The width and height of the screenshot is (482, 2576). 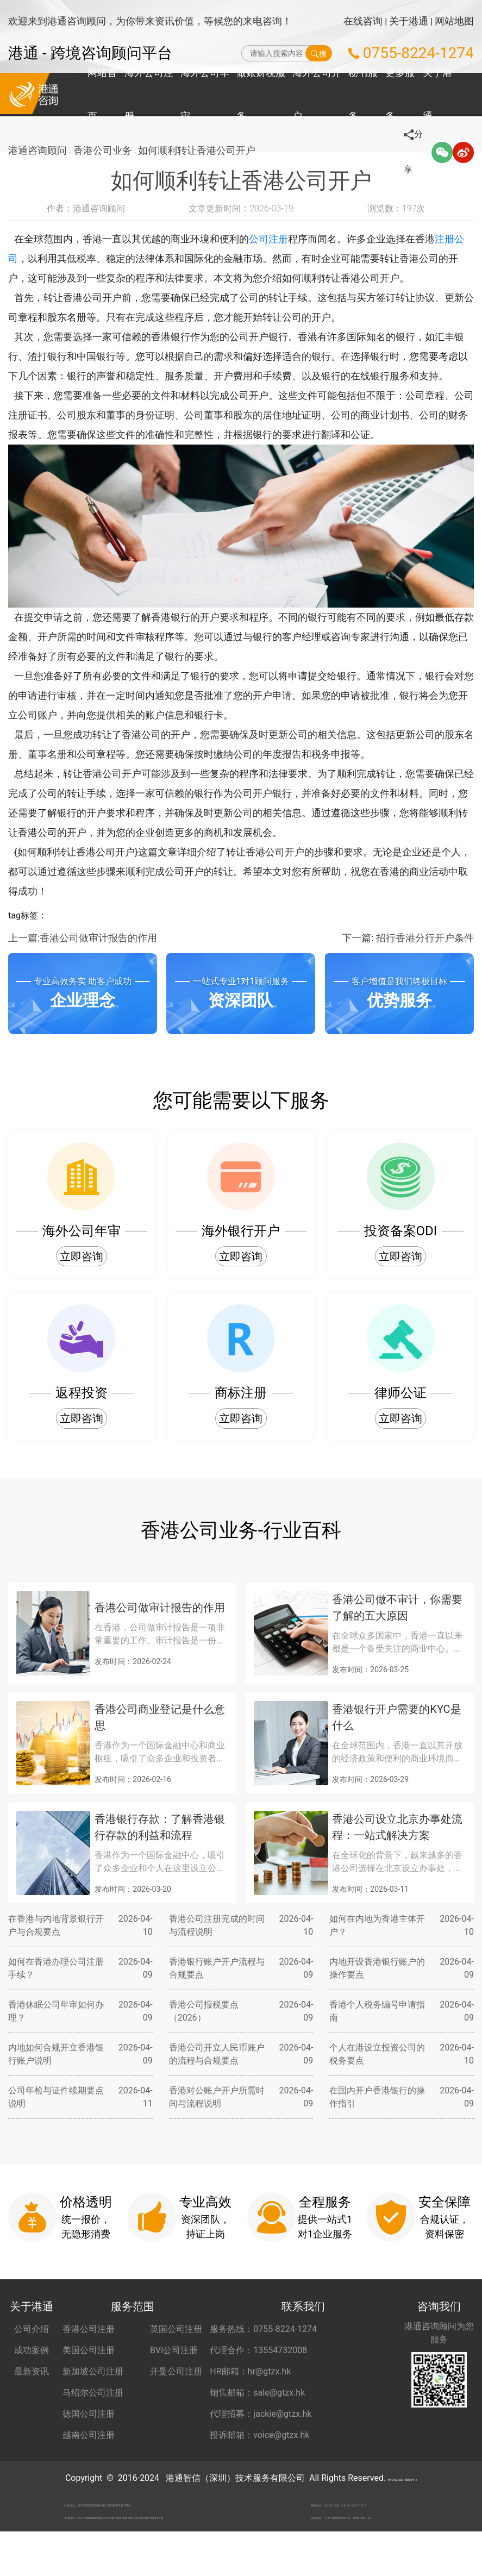 I want to click on 在线咨询, so click(x=363, y=21).